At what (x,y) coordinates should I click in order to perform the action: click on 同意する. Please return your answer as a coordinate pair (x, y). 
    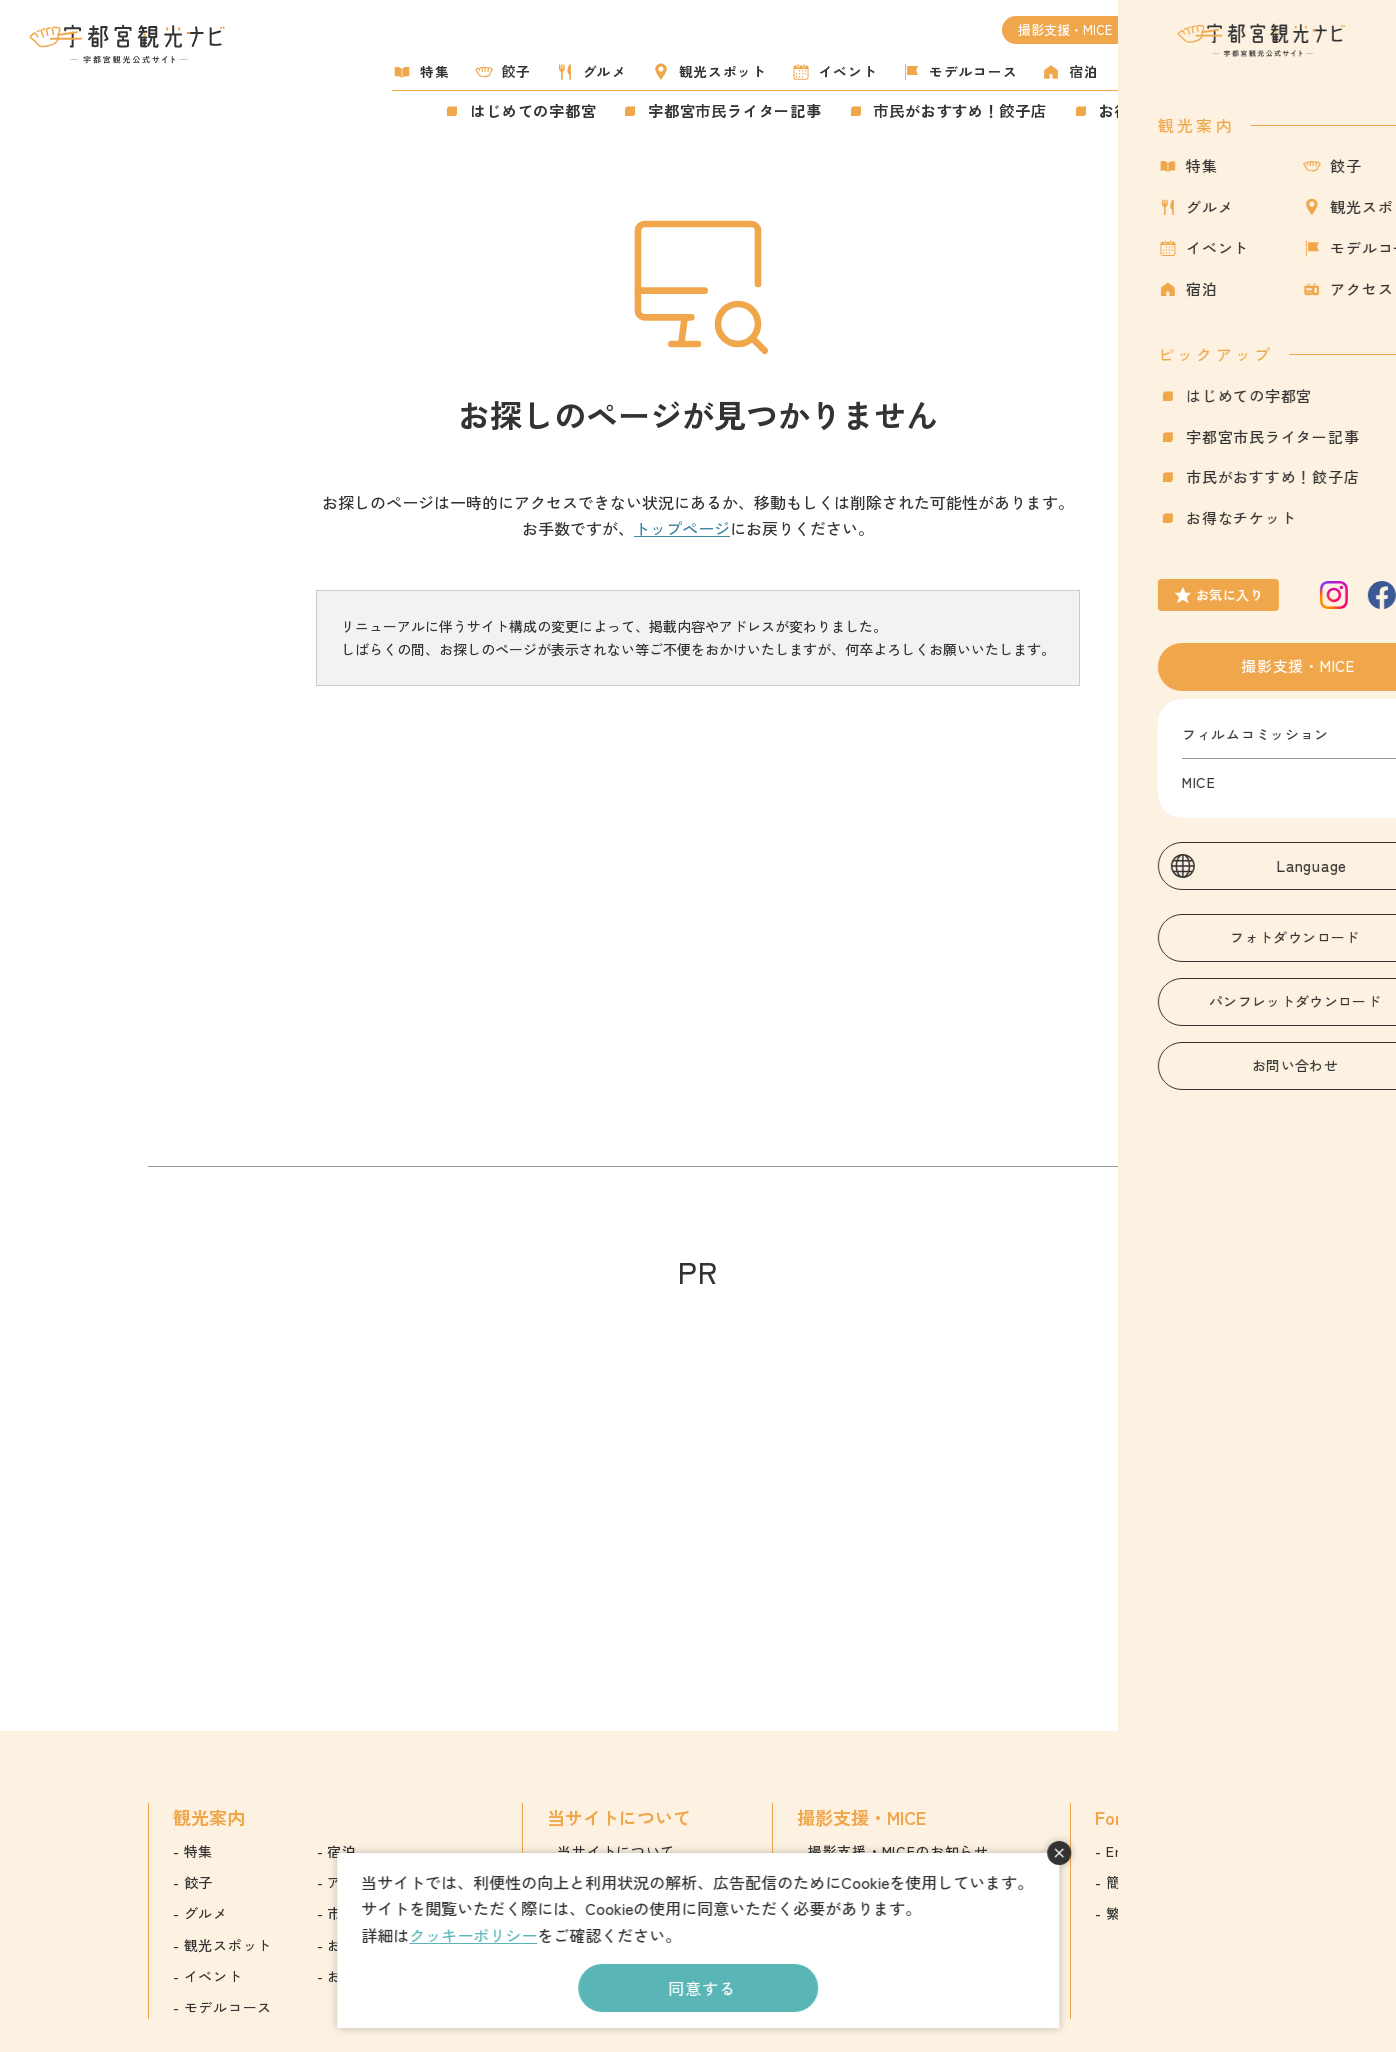
    Looking at the image, I should click on (701, 1988).